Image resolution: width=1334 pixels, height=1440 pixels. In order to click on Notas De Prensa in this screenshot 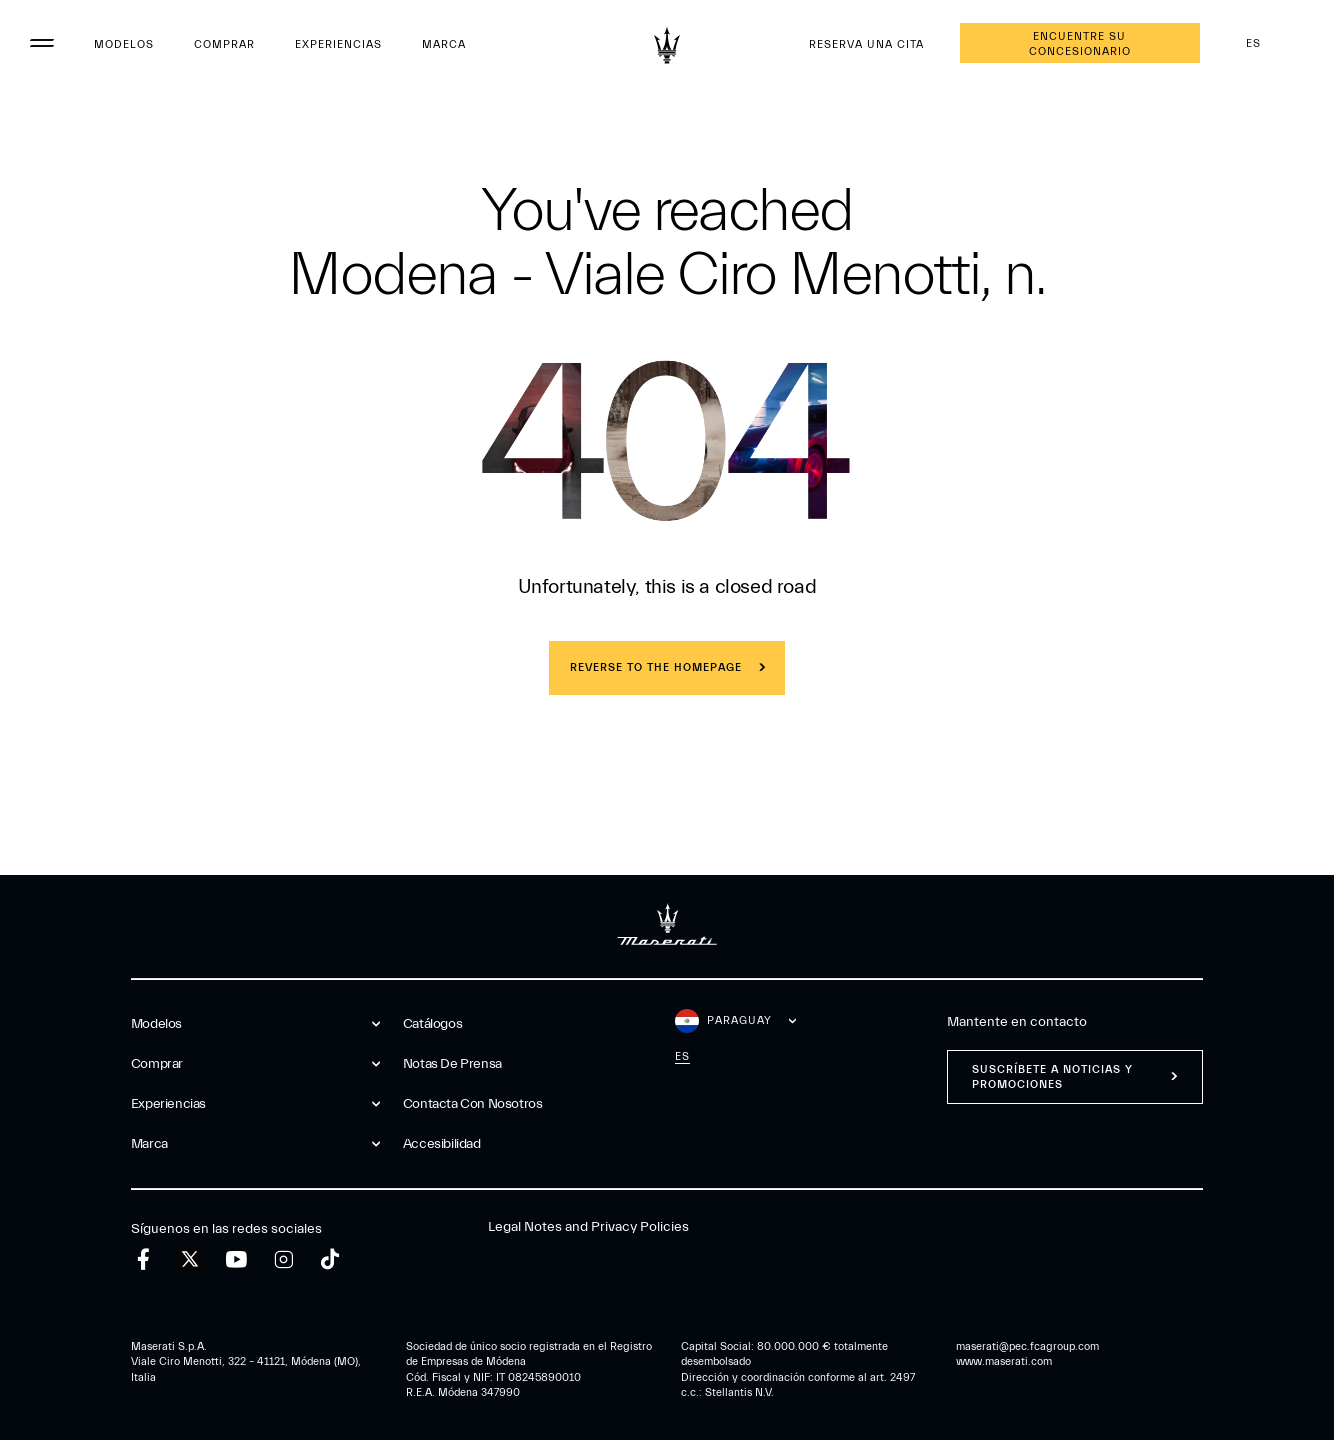, I will do `click(452, 1064)`.